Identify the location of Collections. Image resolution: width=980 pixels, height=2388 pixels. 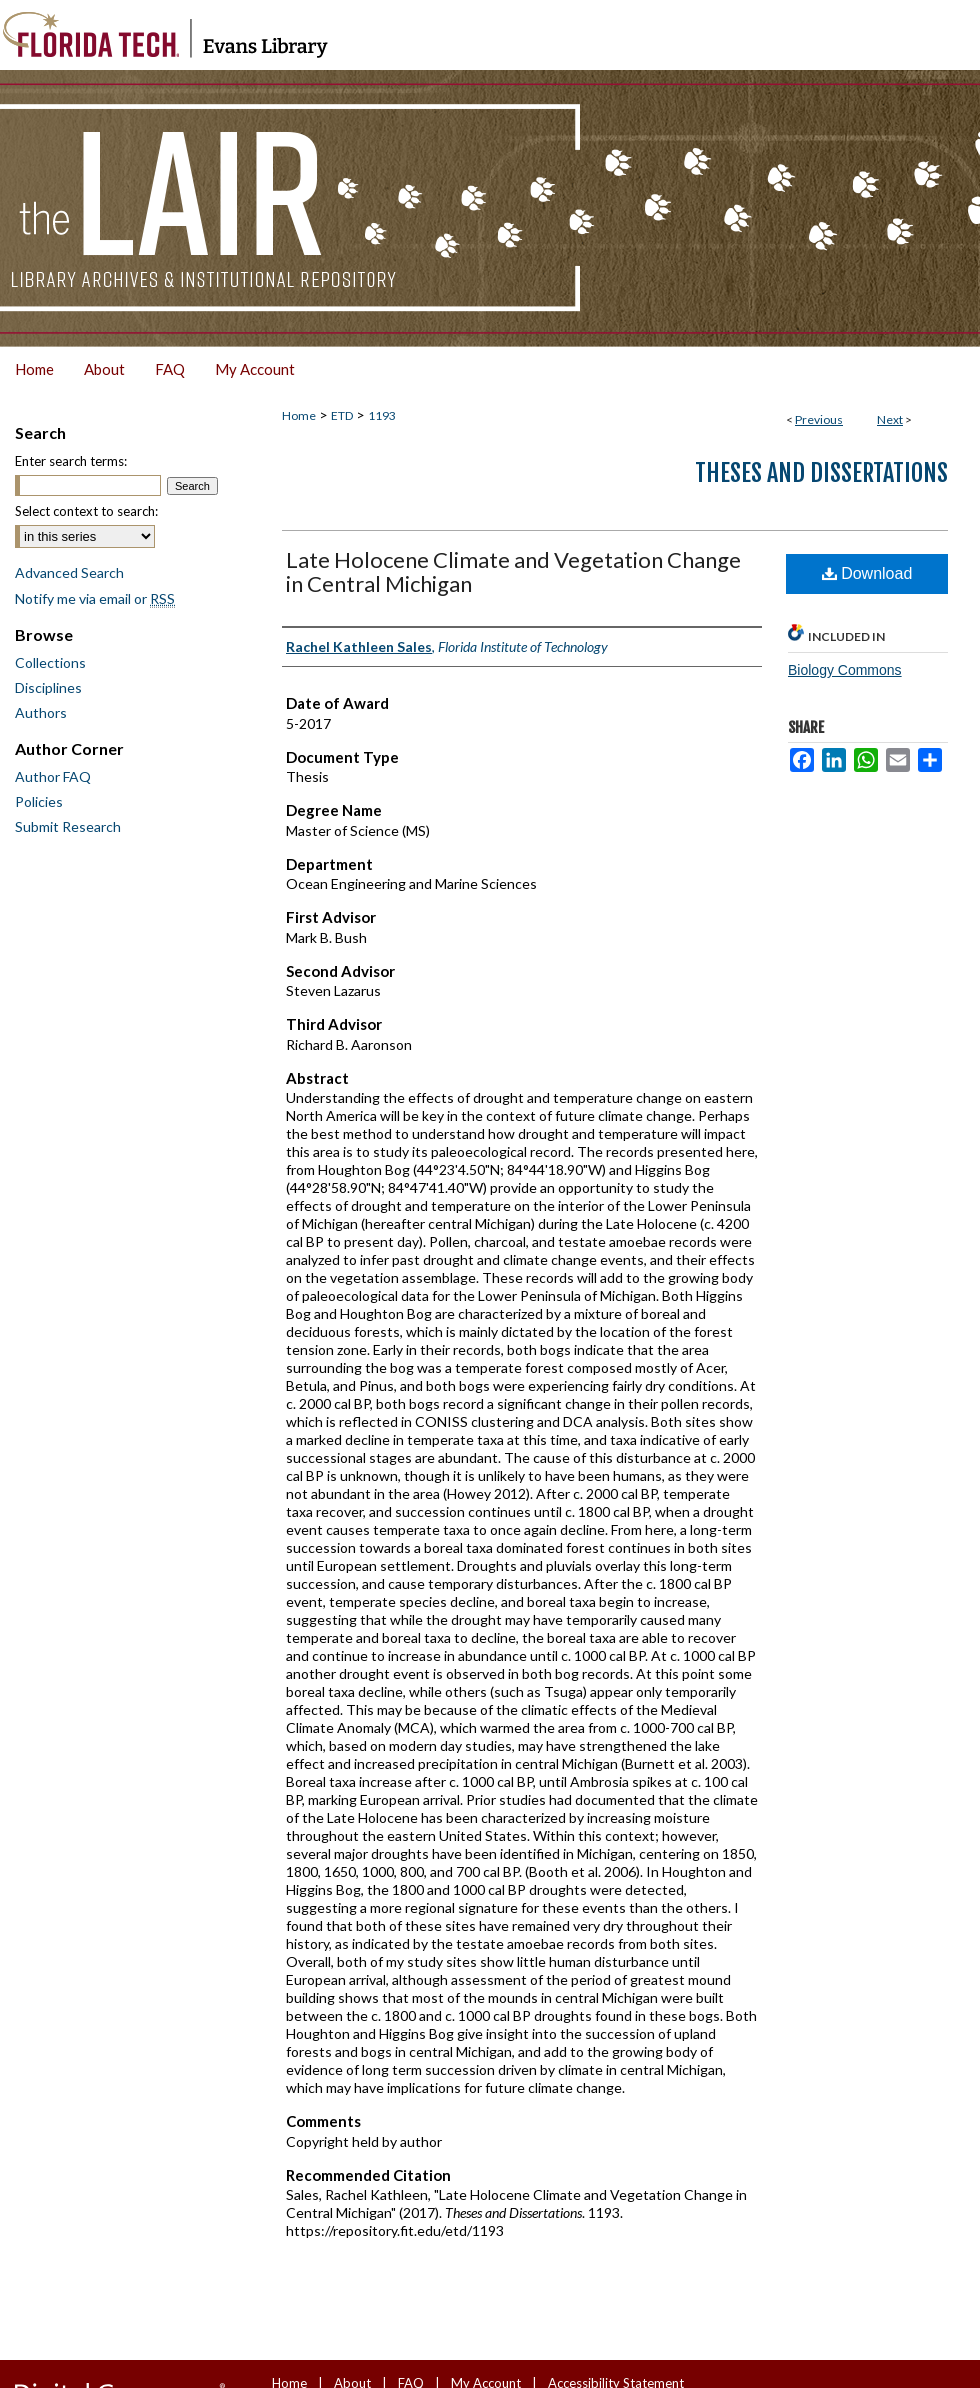
(50, 662).